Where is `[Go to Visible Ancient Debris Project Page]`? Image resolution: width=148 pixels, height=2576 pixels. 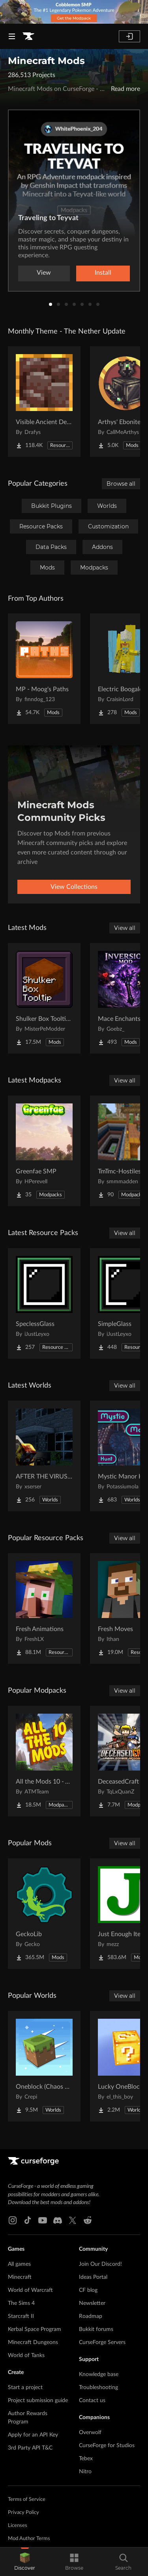 [Go to Visible Ancient Debris Project Page] is located at coordinates (44, 401).